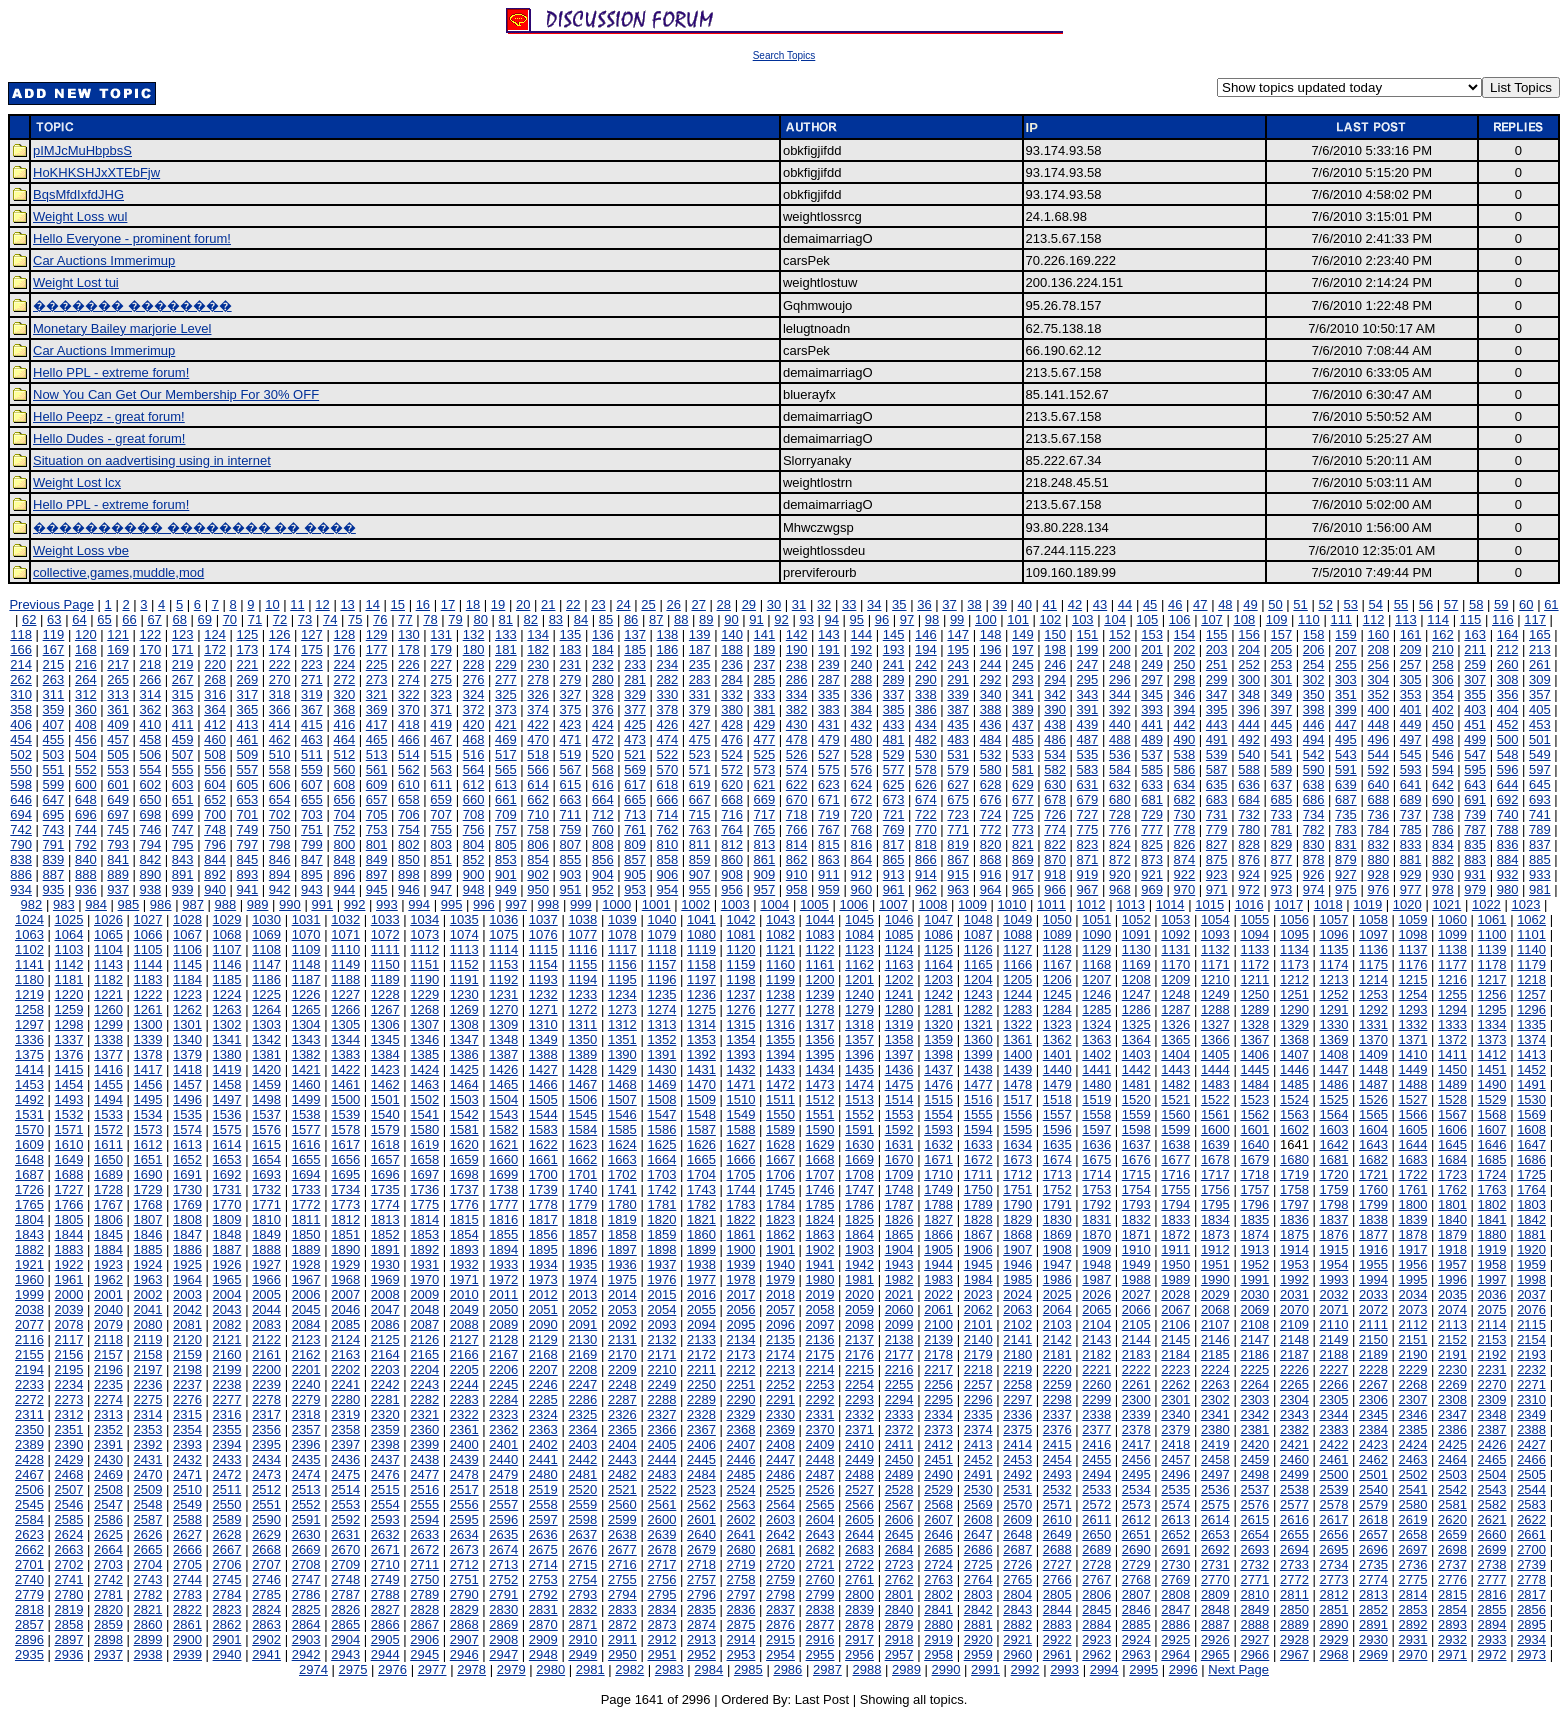 This screenshot has width=1568, height=1720. Describe the element at coordinates (1136, 1414) in the screenshot. I see `2339` at that location.